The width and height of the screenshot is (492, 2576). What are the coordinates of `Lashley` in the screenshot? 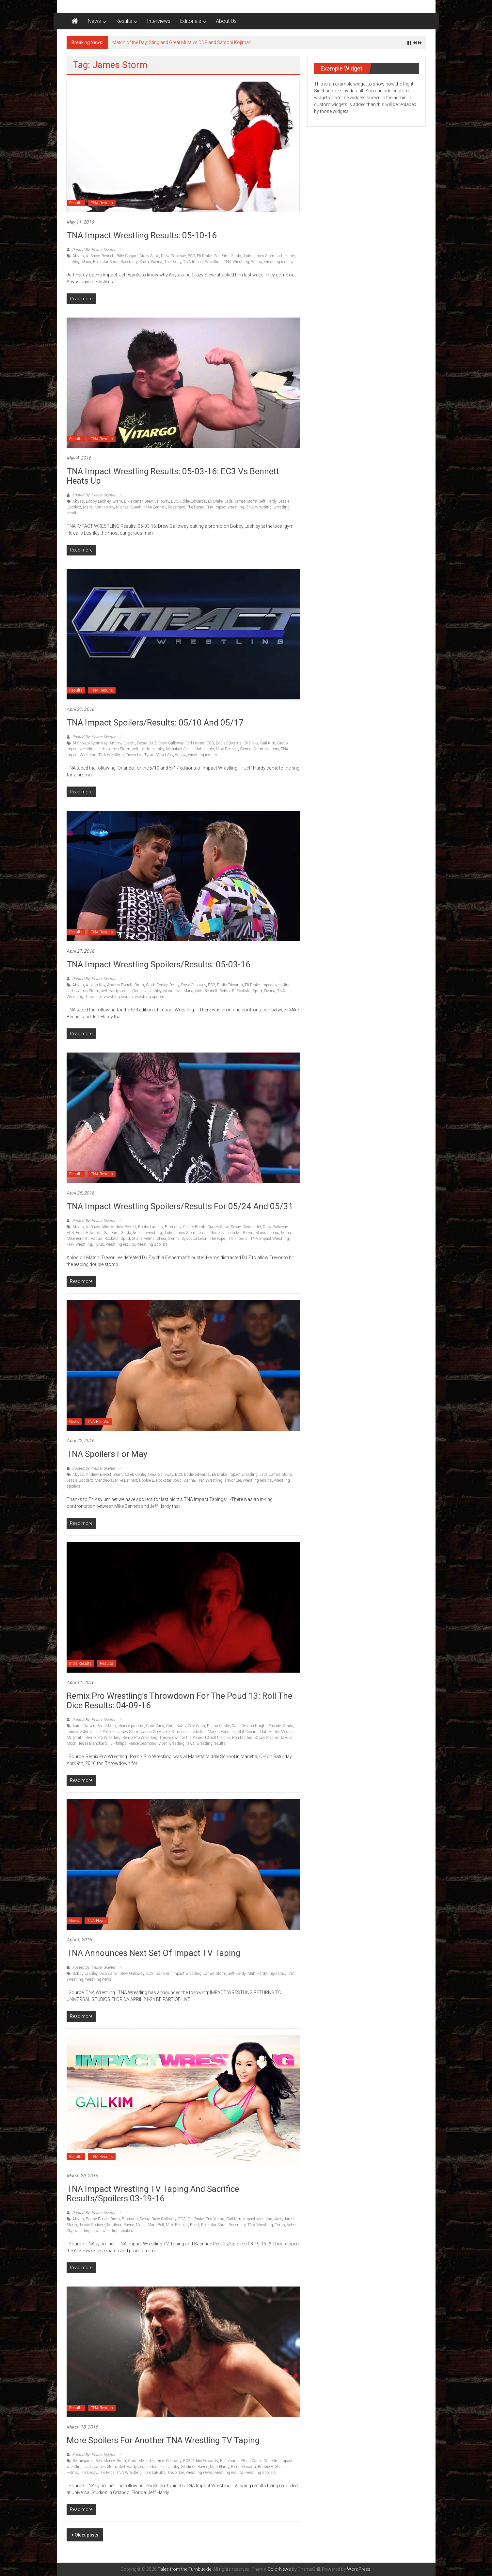 It's located at (73, 261).